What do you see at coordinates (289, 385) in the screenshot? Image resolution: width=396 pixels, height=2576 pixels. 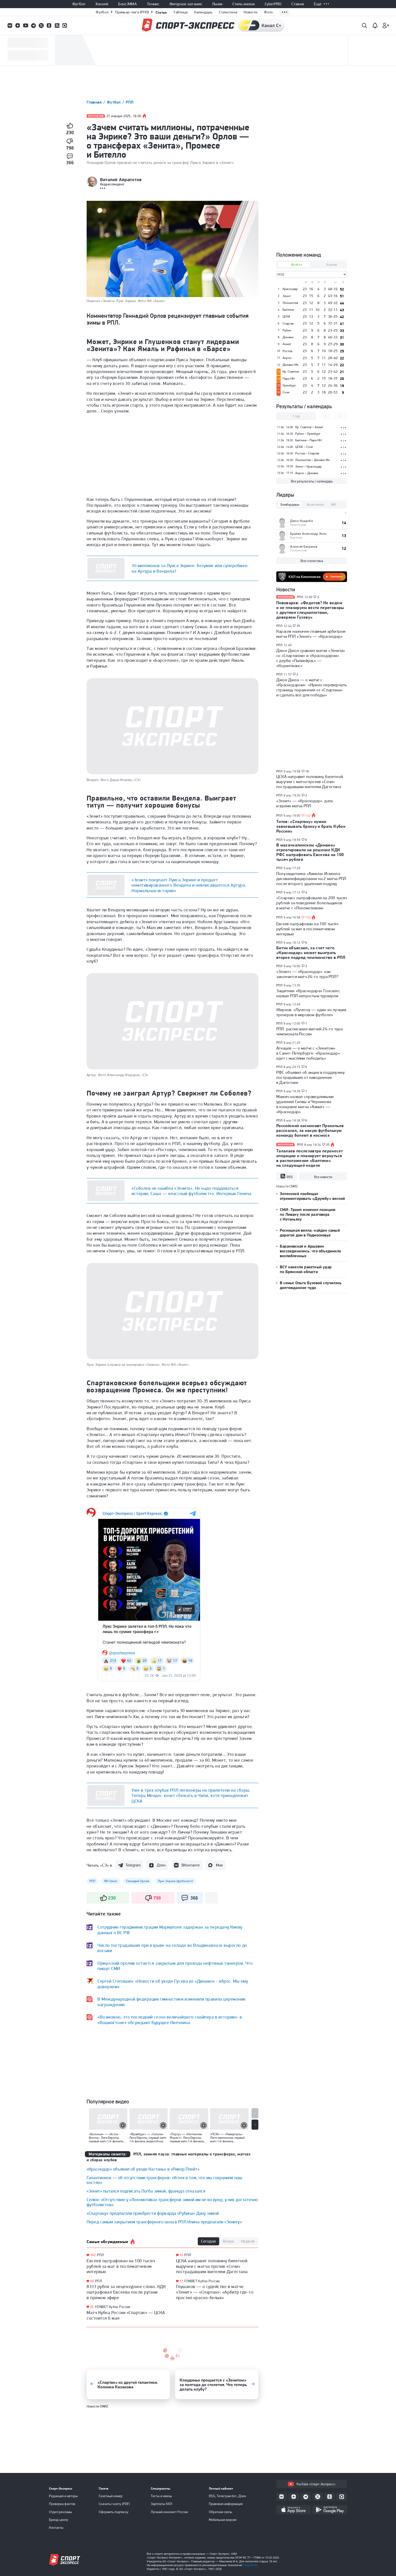 I see `Оренбург` at bounding box center [289, 385].